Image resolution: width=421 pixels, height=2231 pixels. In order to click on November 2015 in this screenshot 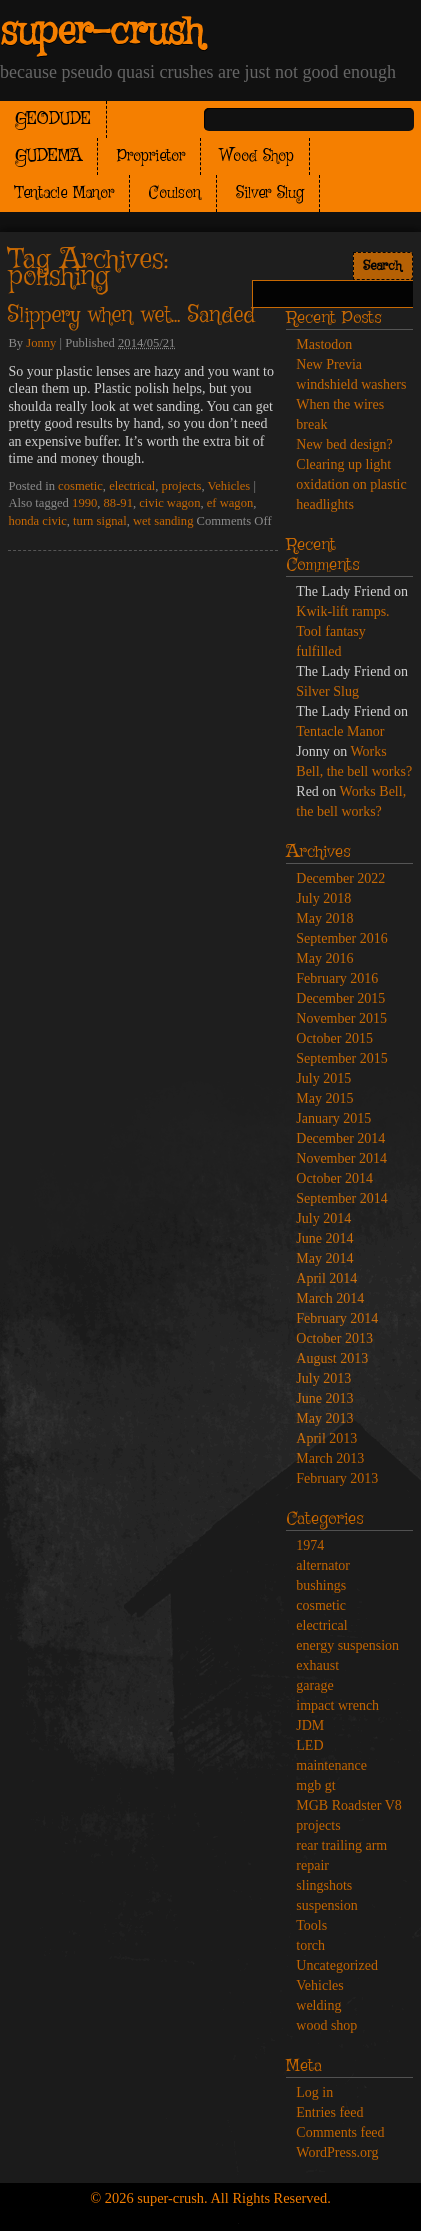, I will do `click(341, 1018)`.